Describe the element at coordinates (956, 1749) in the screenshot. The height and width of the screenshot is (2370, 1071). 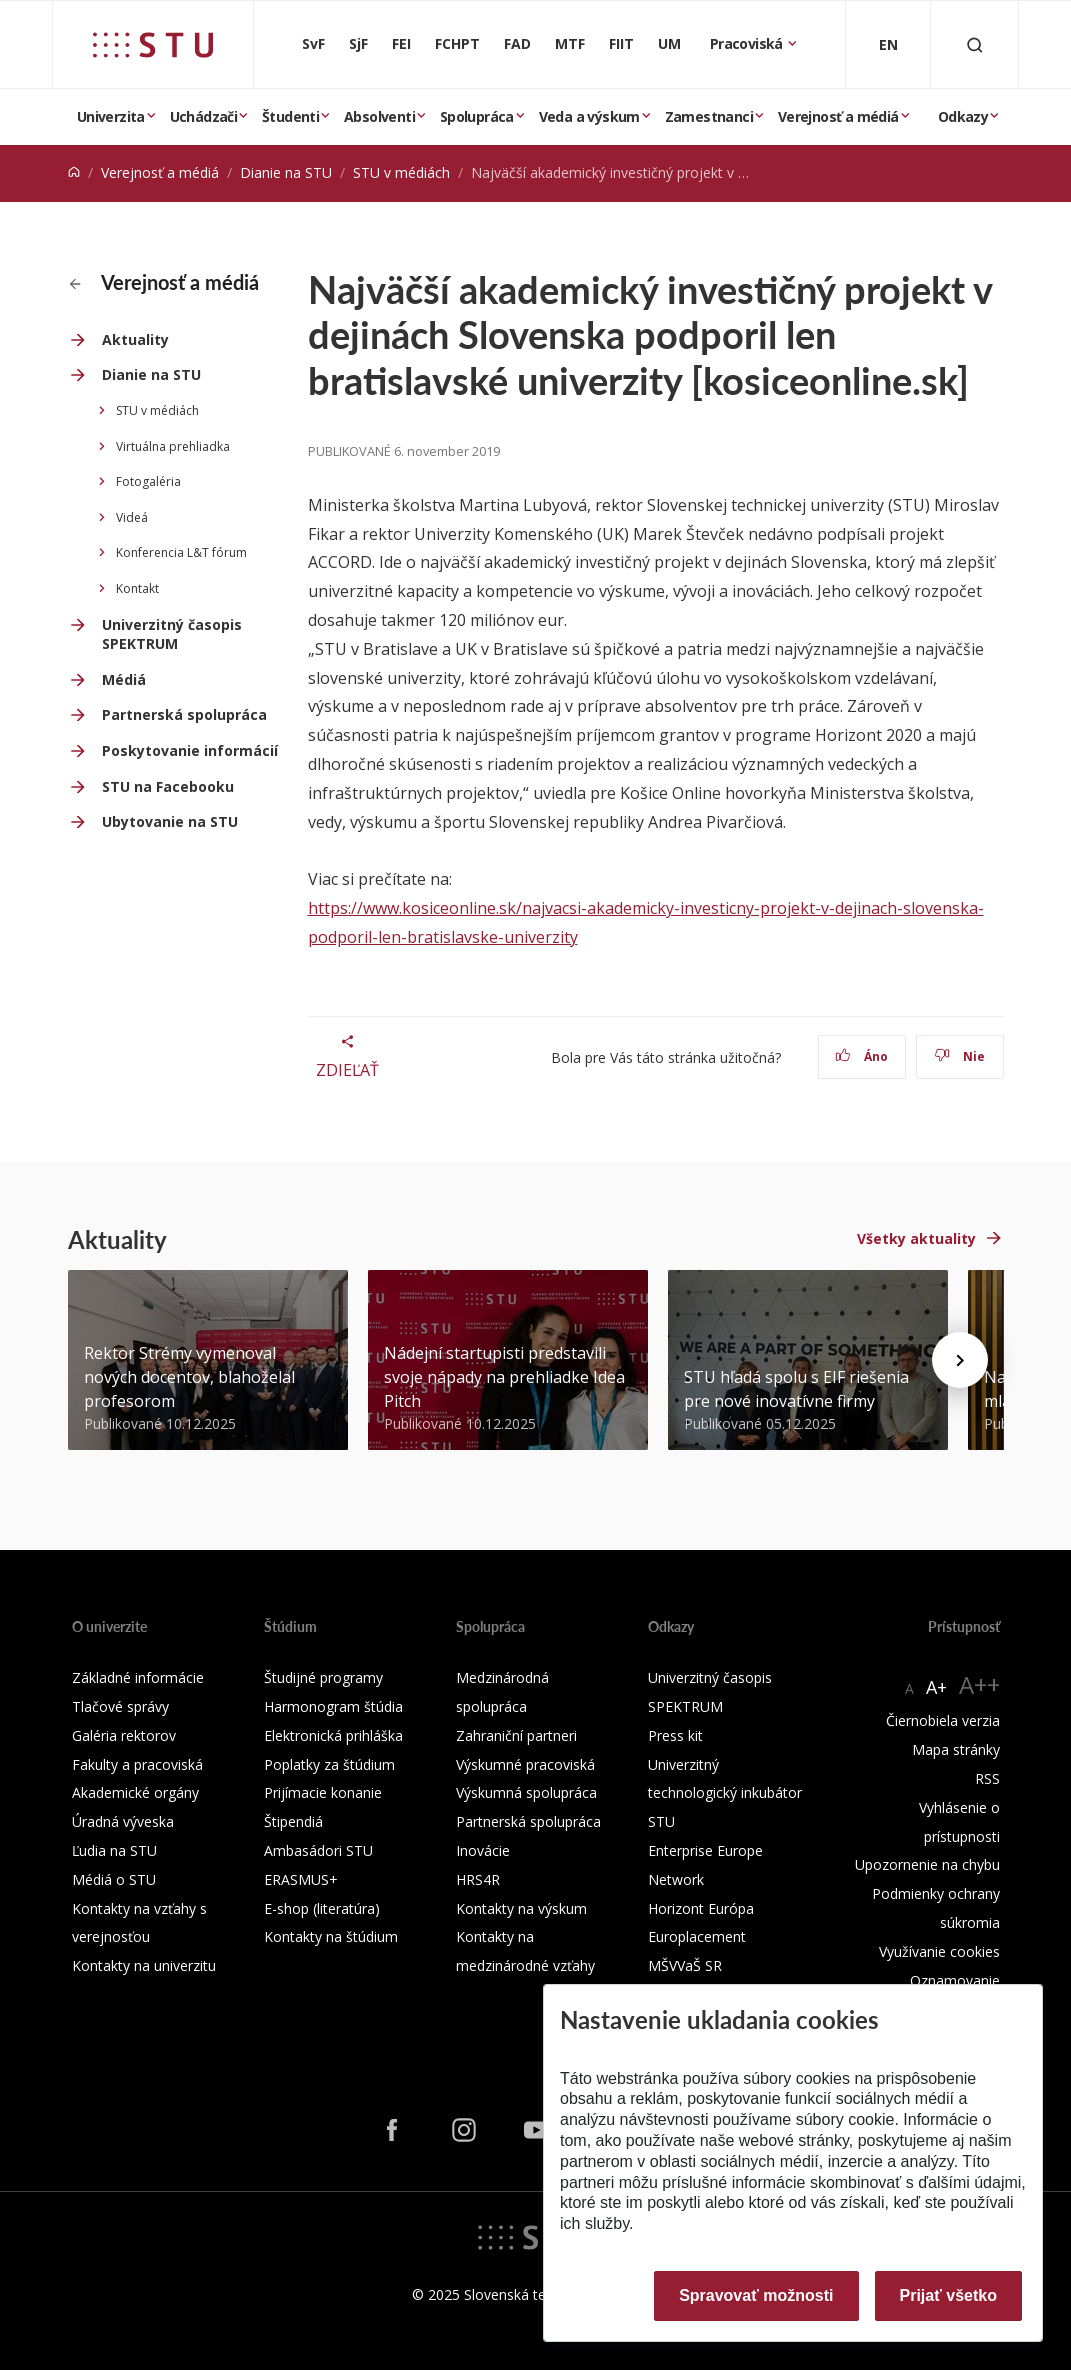
I see `Mapa stránky` at that location.